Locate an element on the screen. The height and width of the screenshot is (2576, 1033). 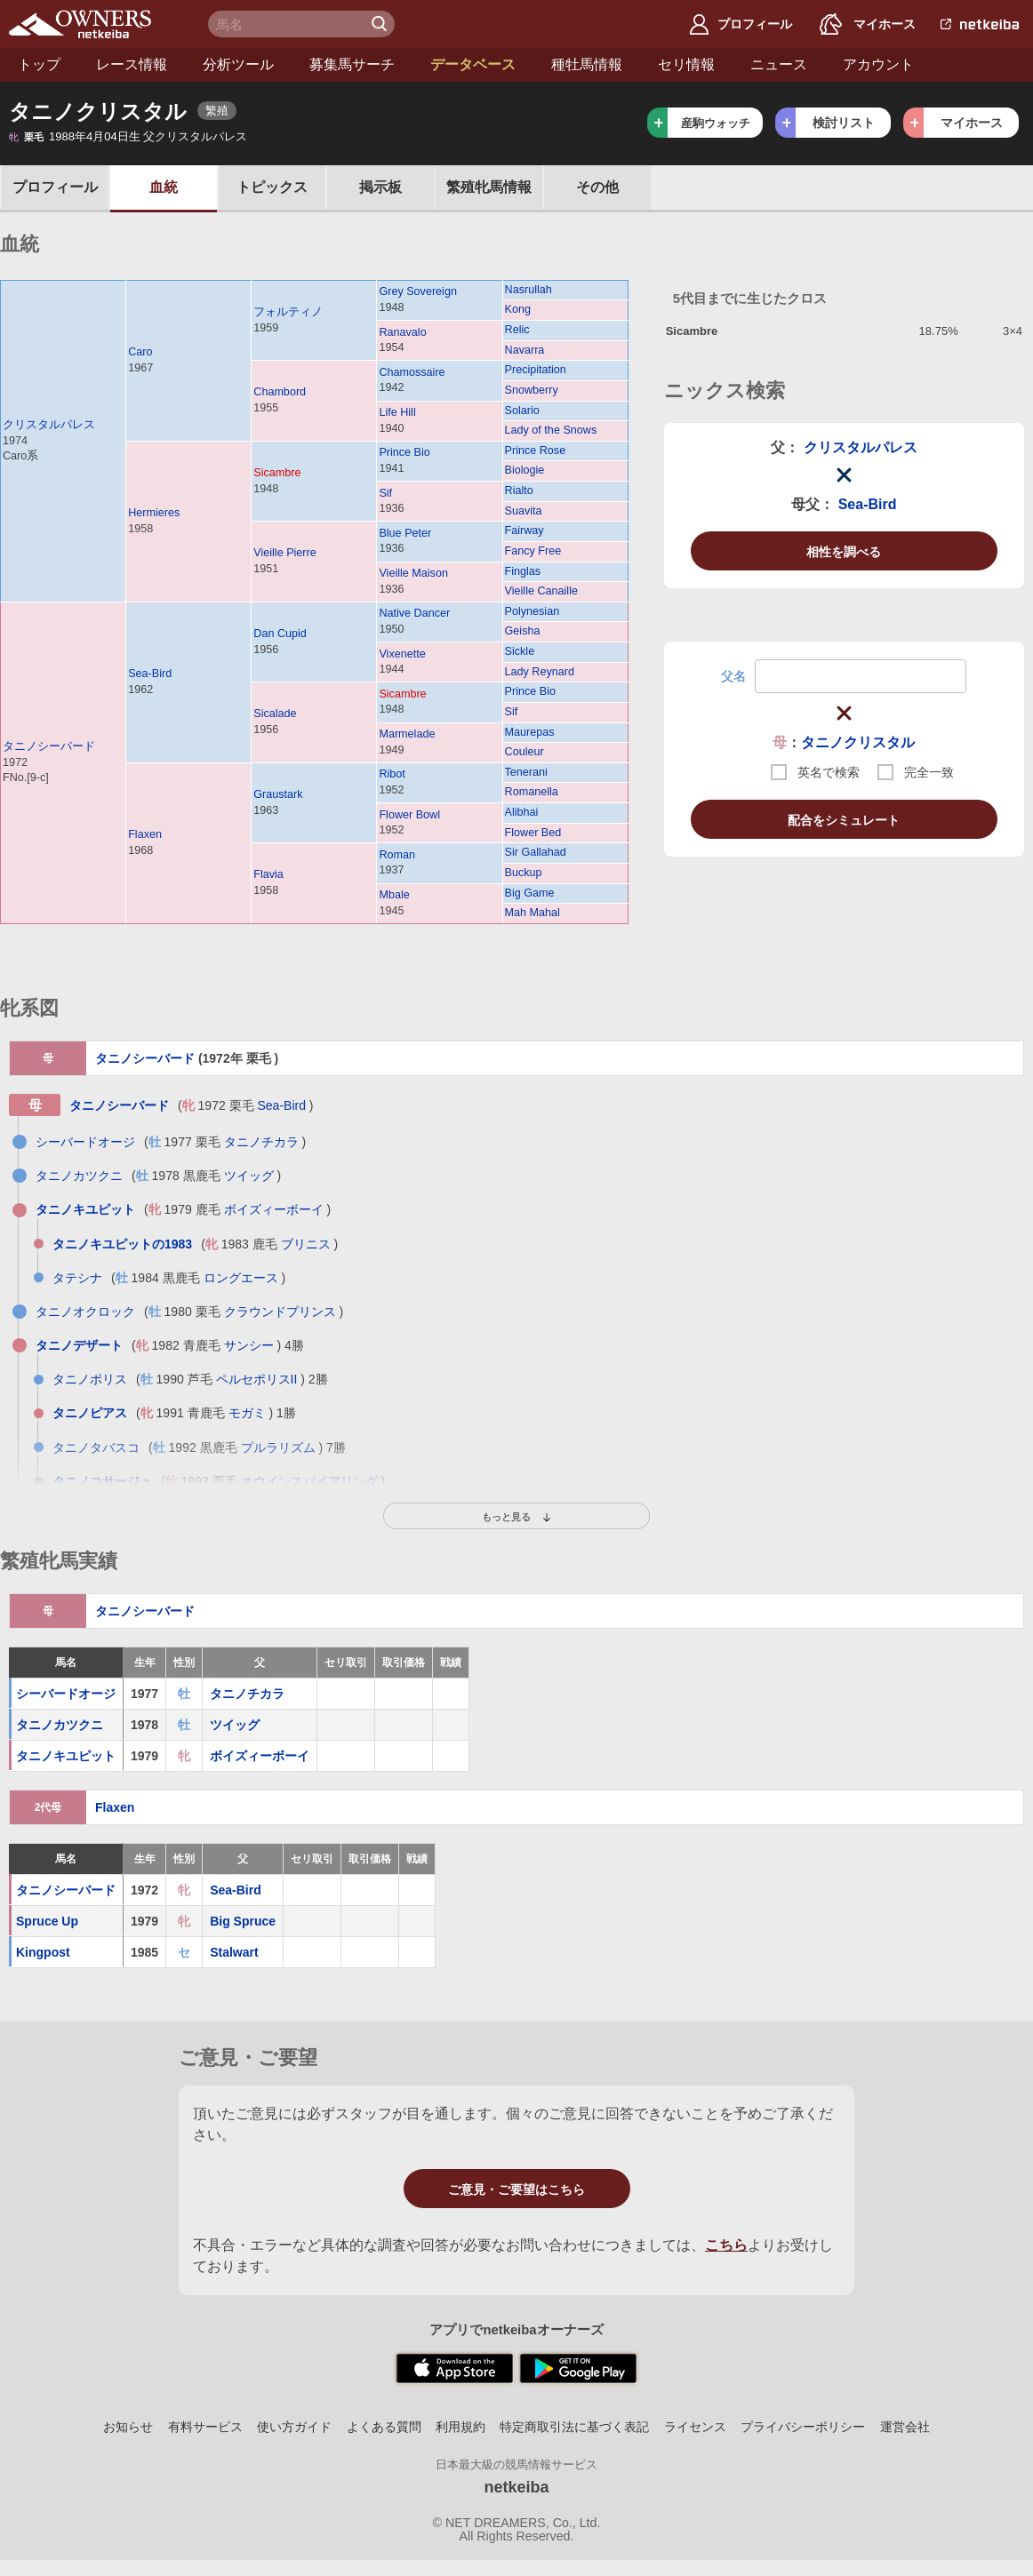
Relic is located at coordinates (517, 329).